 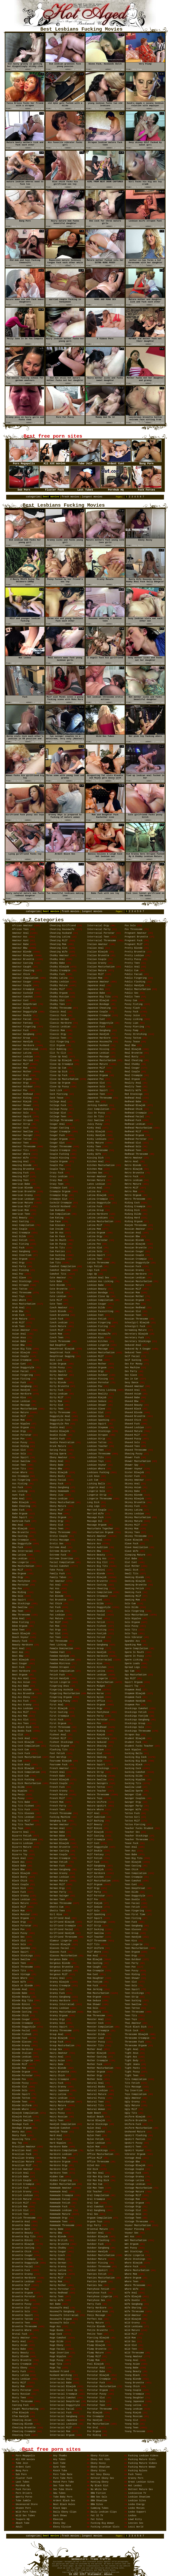 I want to click on Asian Bbw, so click(x=18, y=1345).